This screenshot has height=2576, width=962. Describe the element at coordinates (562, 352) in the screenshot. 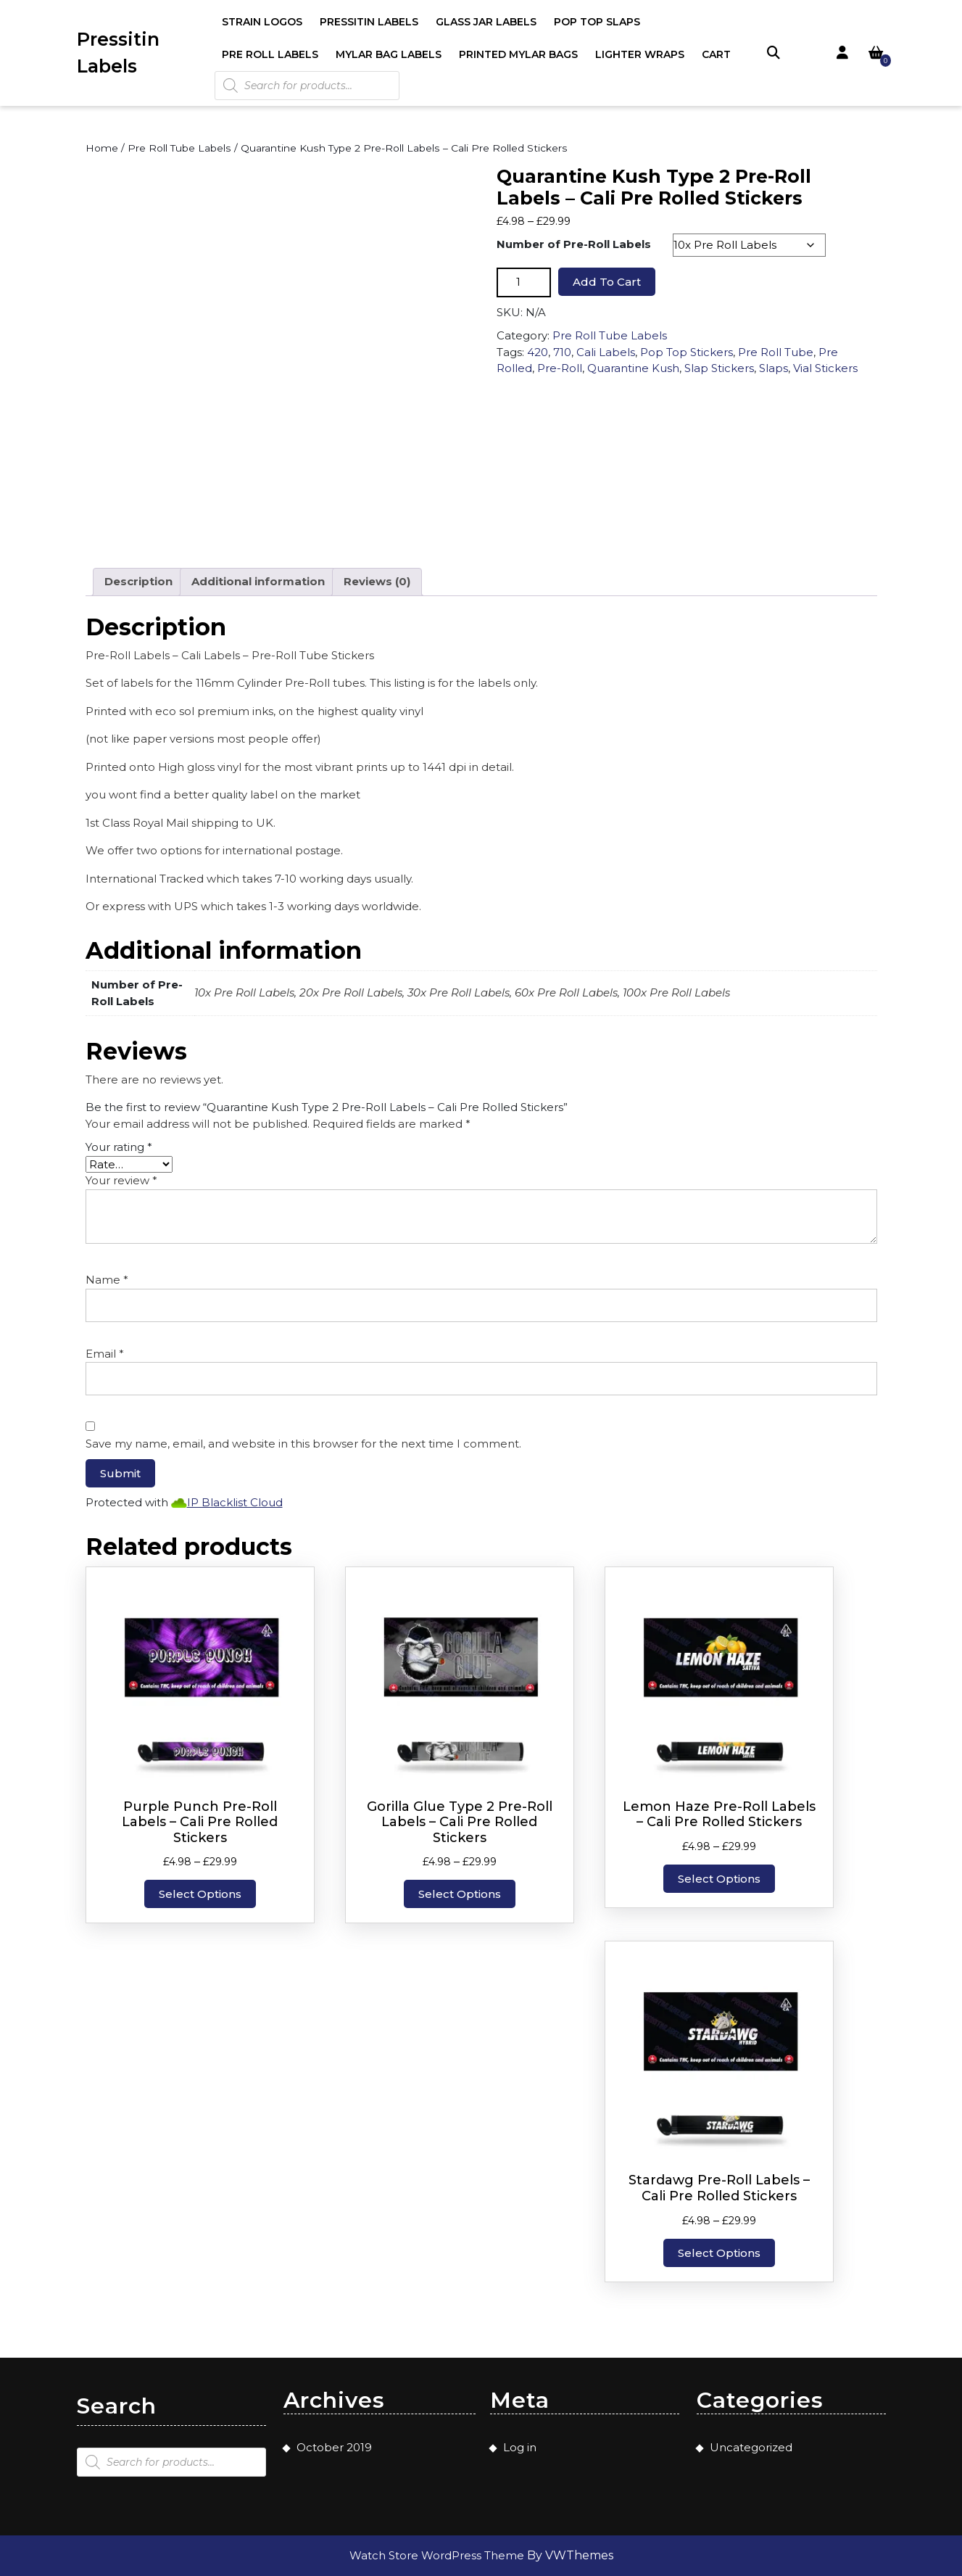

I see `710` at that location.